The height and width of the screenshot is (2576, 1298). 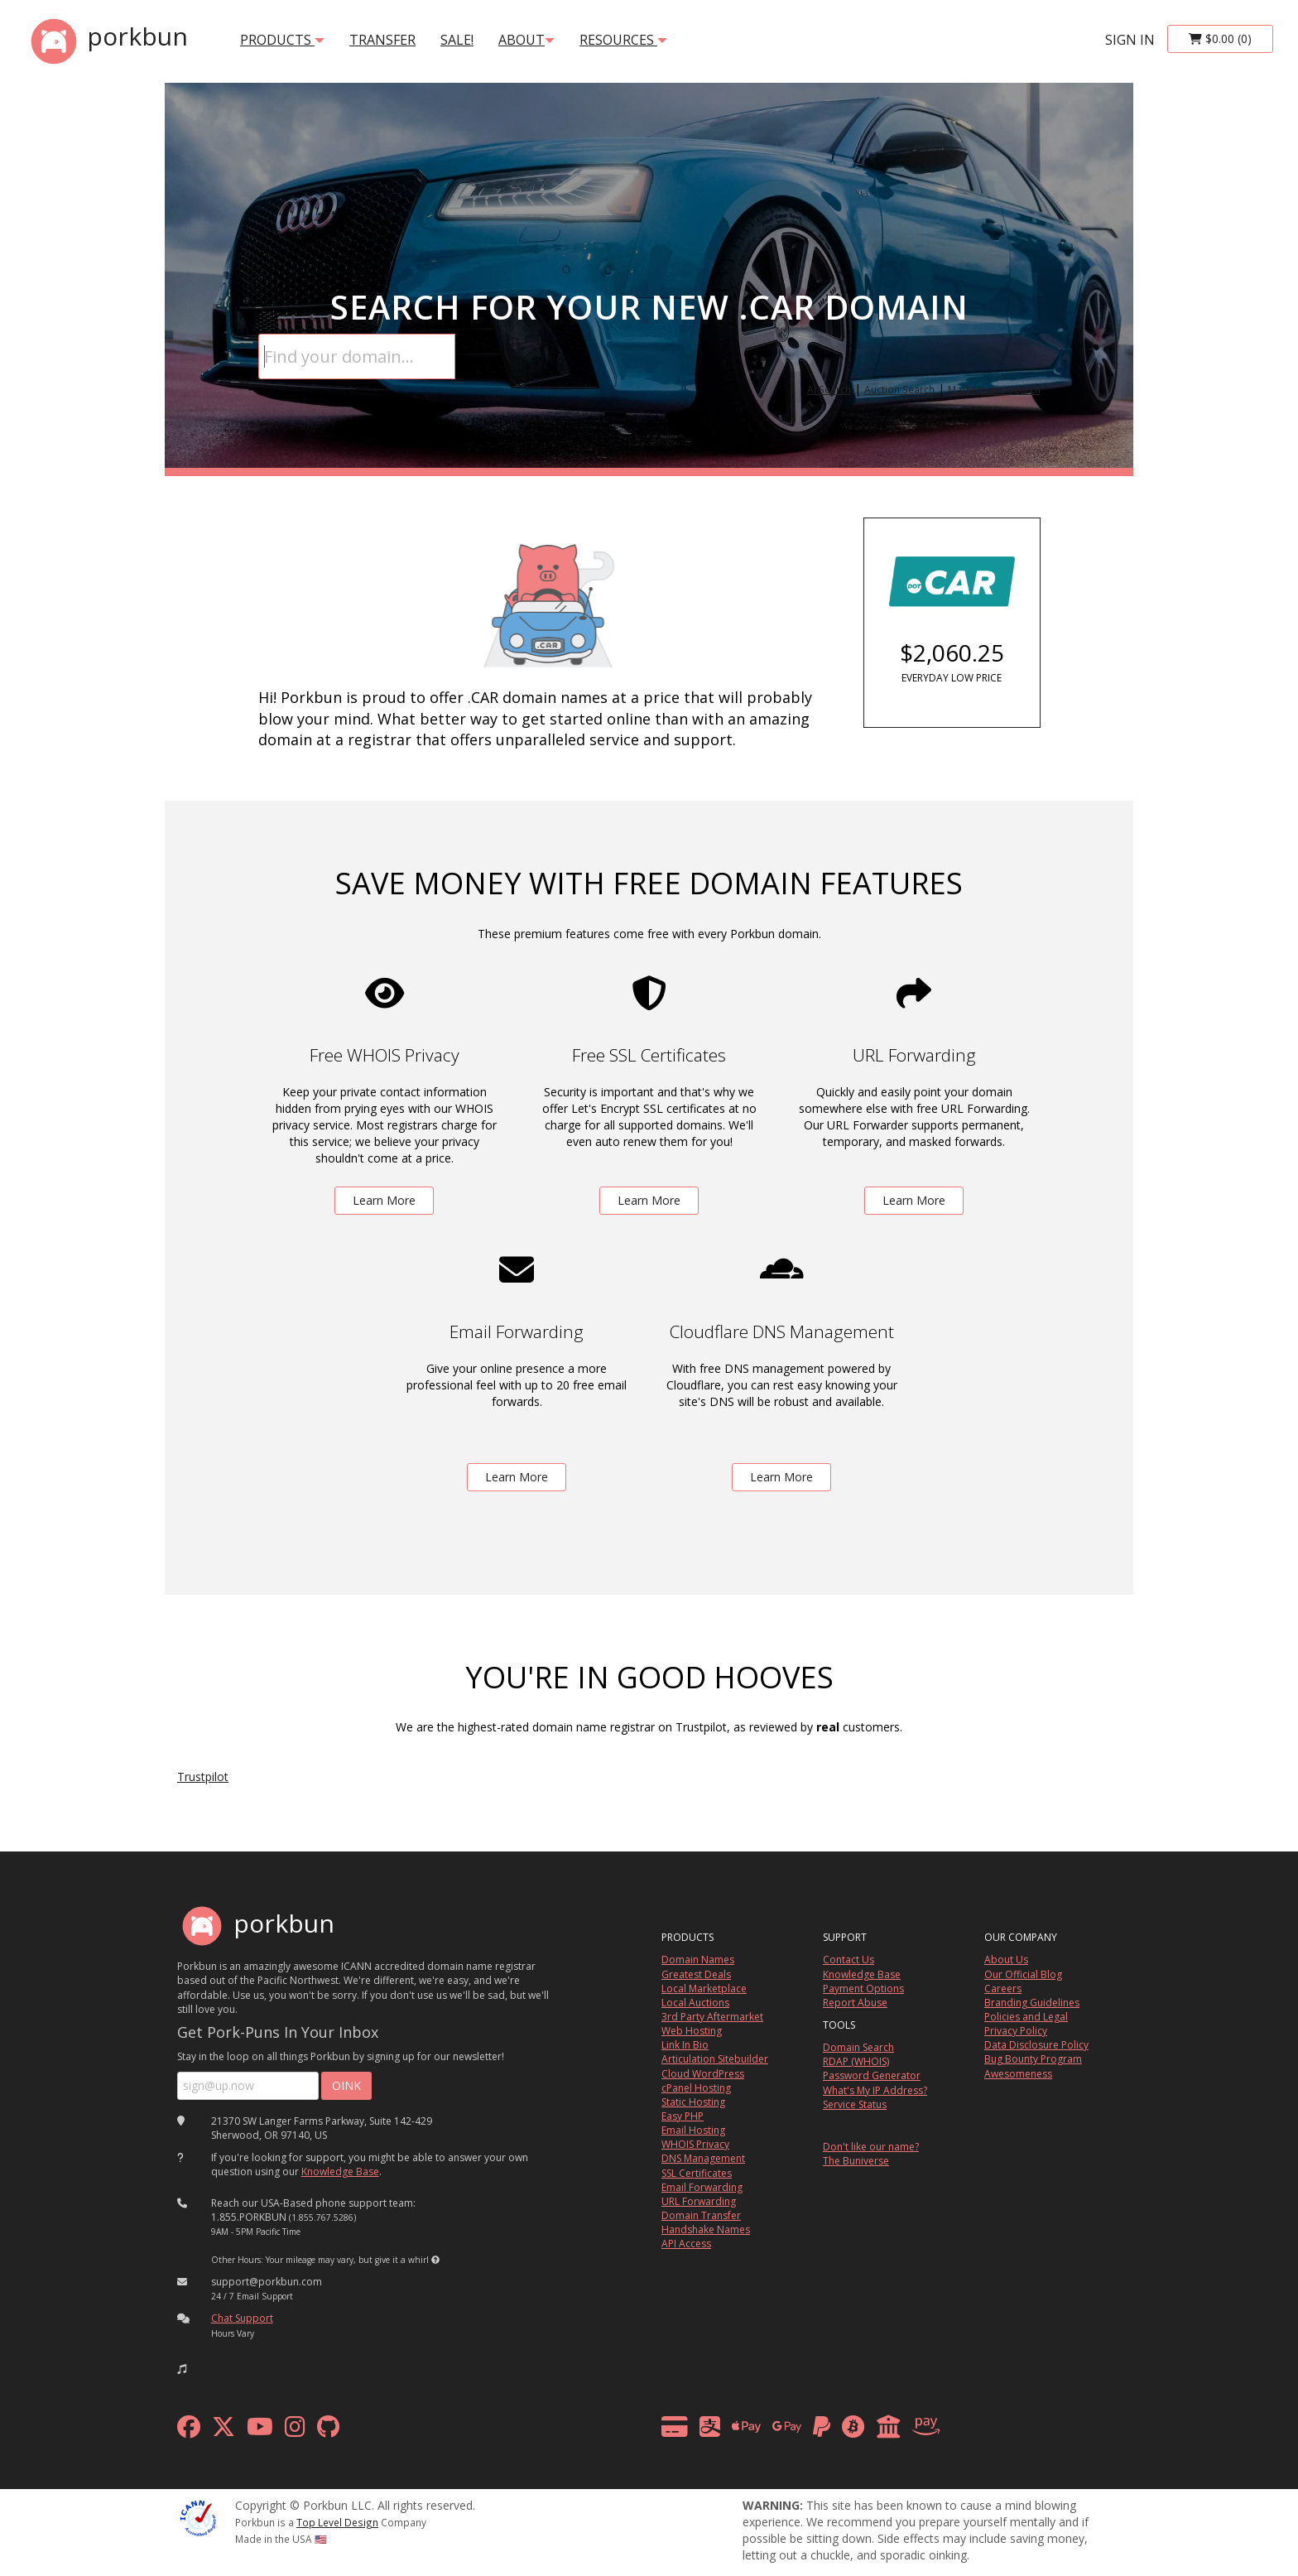 I want to click on The Buniverse, so click(x=856, y=2161).